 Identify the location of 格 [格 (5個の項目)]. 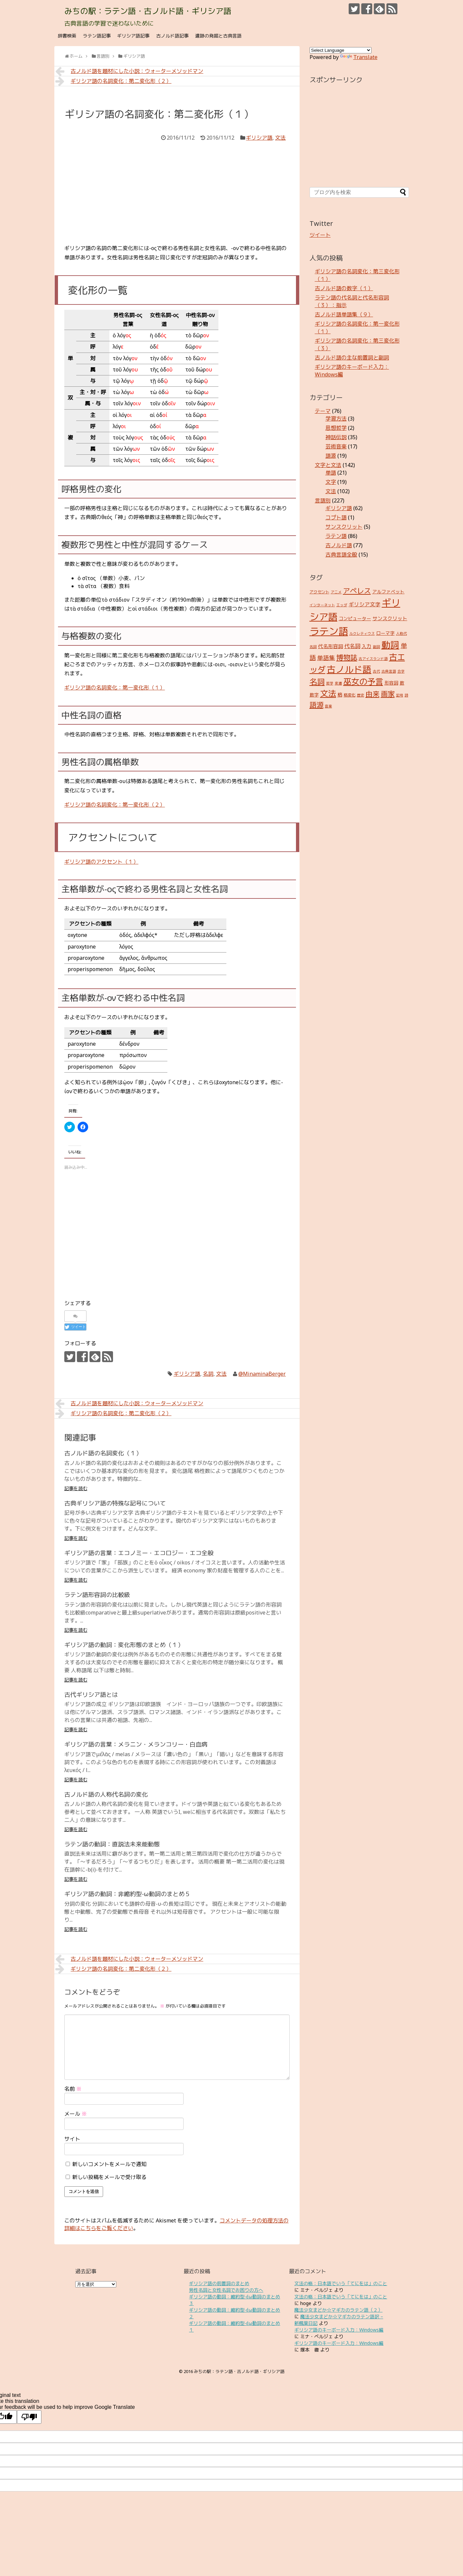
(339, 694).